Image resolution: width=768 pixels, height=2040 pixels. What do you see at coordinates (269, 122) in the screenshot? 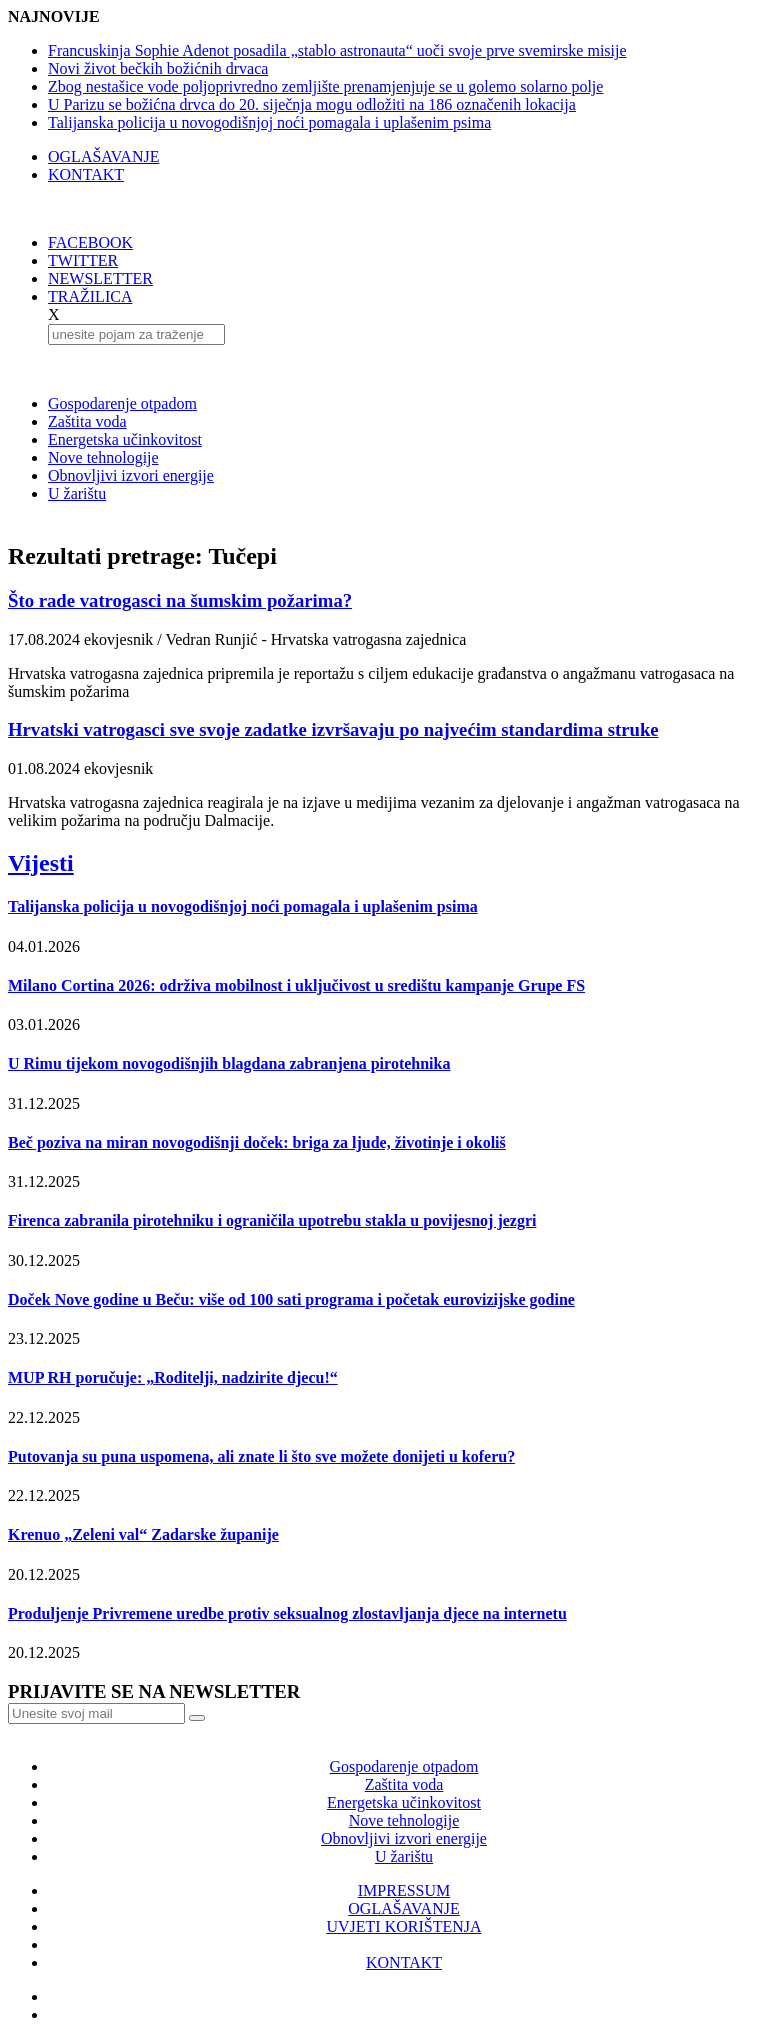
I see `Talijanska policija u novogodišnjoj noći pomagala i uplašenim psima` at bounding box center [269, 122].